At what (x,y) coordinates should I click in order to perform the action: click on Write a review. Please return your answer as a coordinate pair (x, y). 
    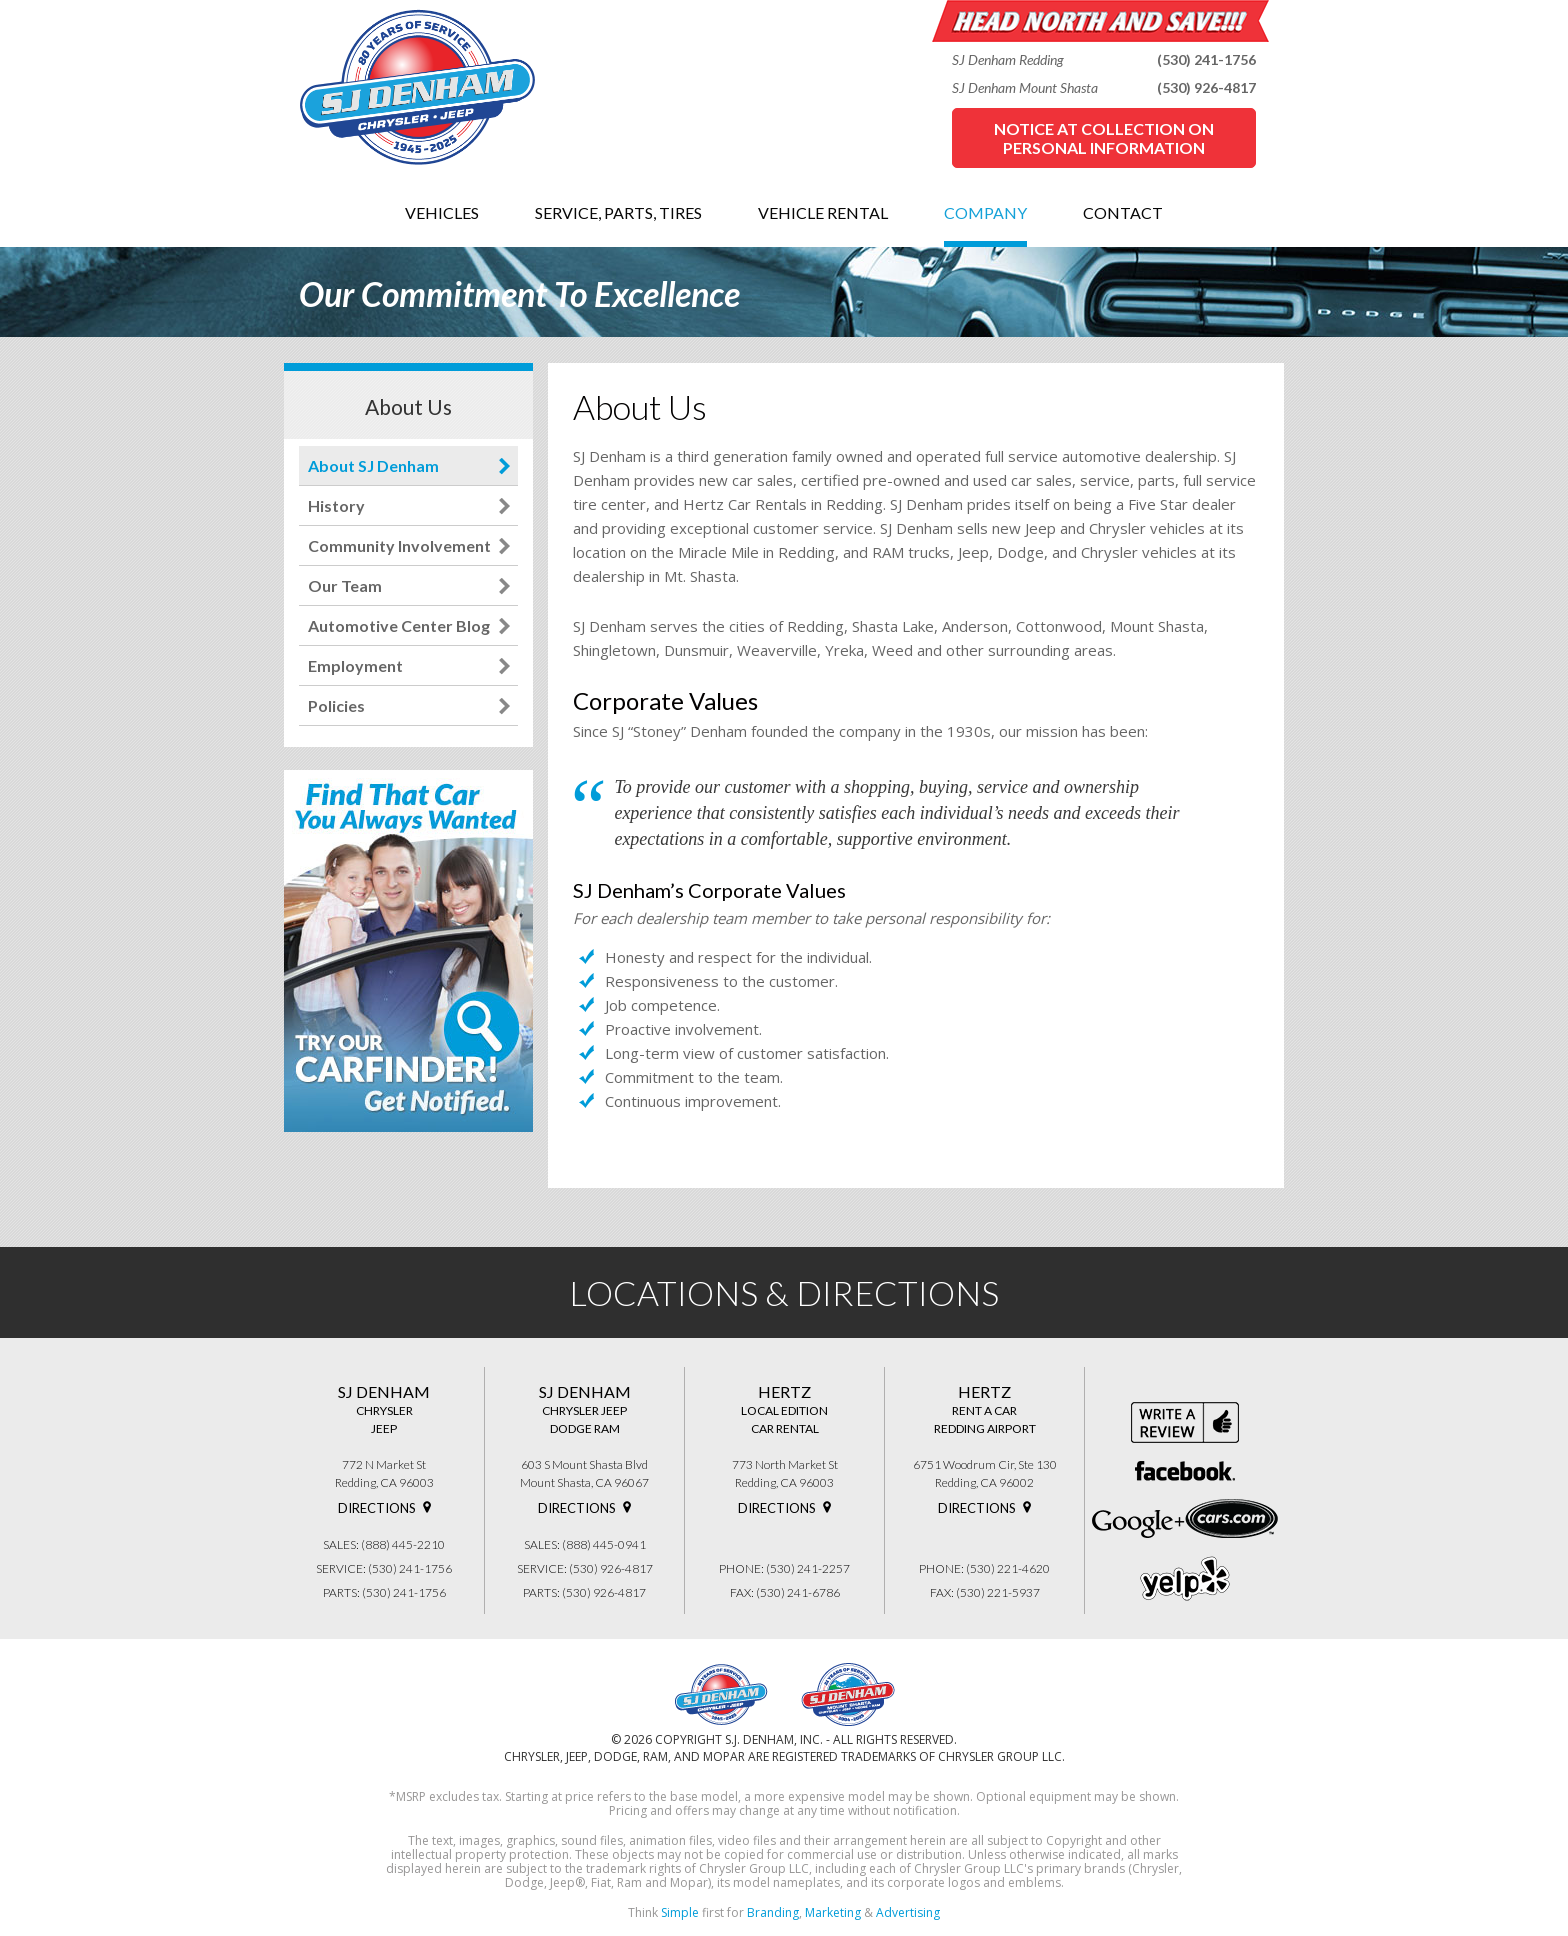
    Looking at the image, I should click on (1185, 1422).